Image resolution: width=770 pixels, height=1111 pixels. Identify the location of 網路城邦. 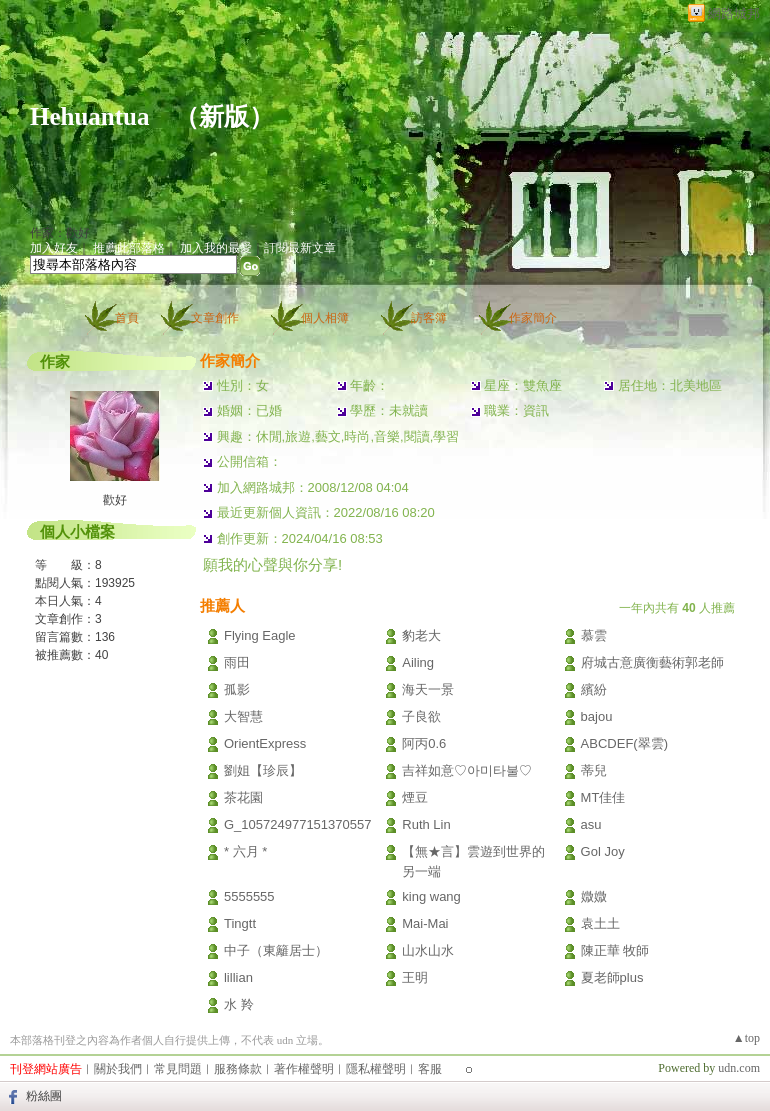
(734, 13).